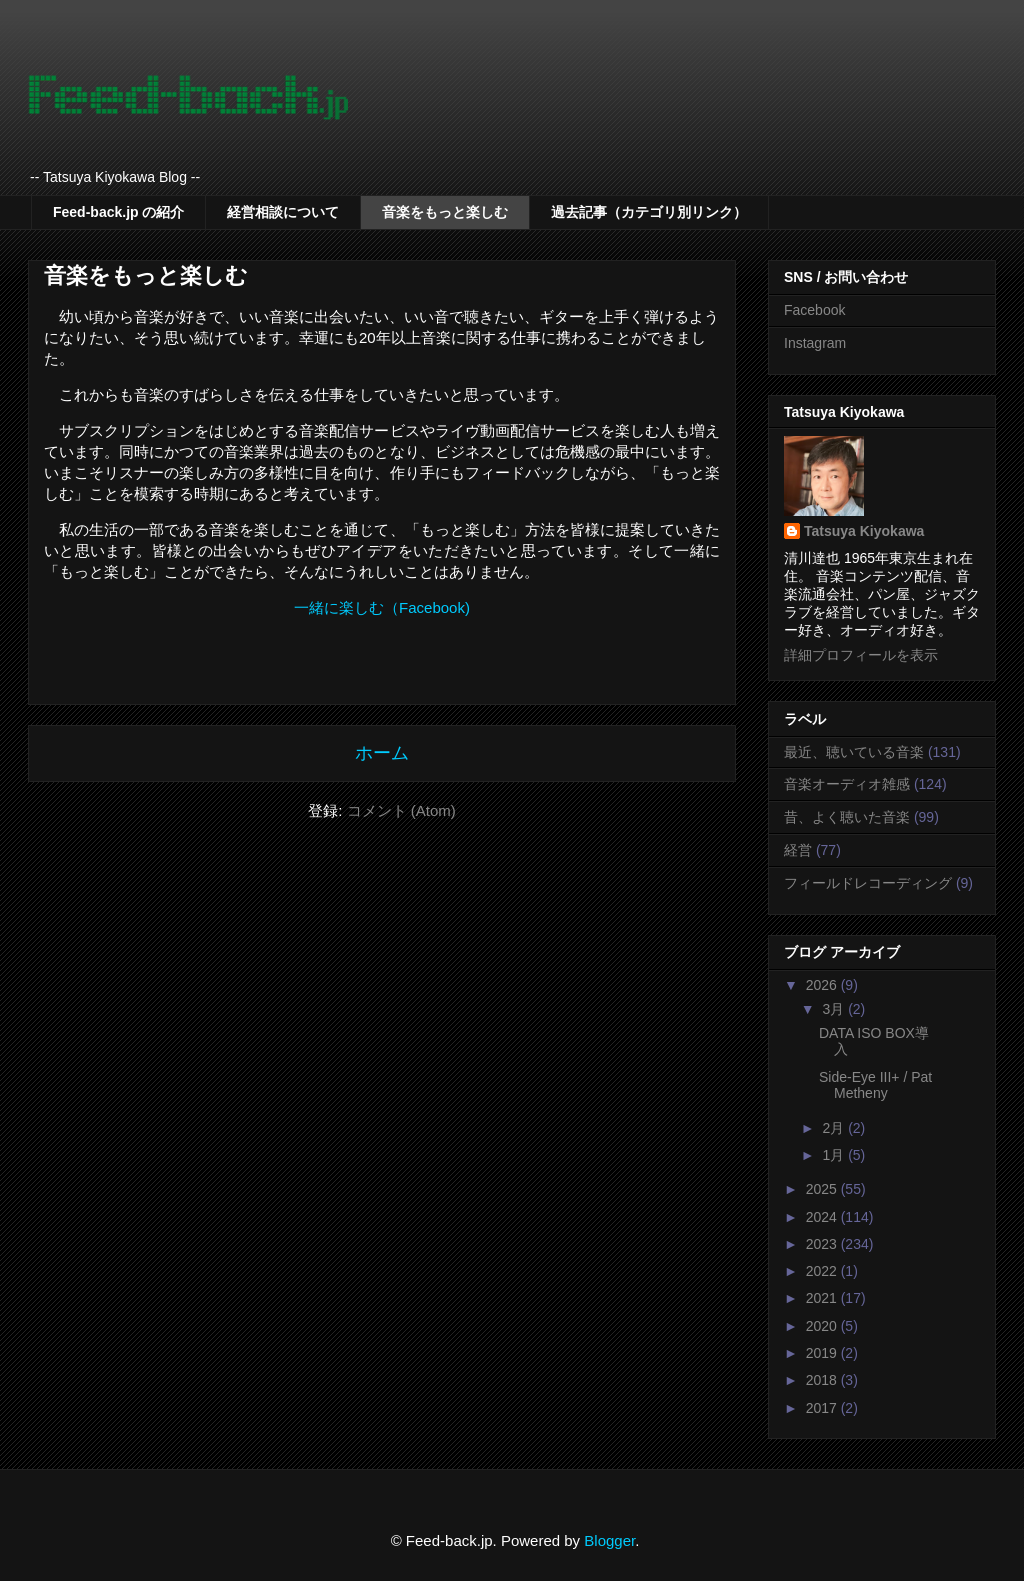  What do you see at coordinates (823, 1380) in the screenshot?
I see `2018` at bounding box center [823, 1380].